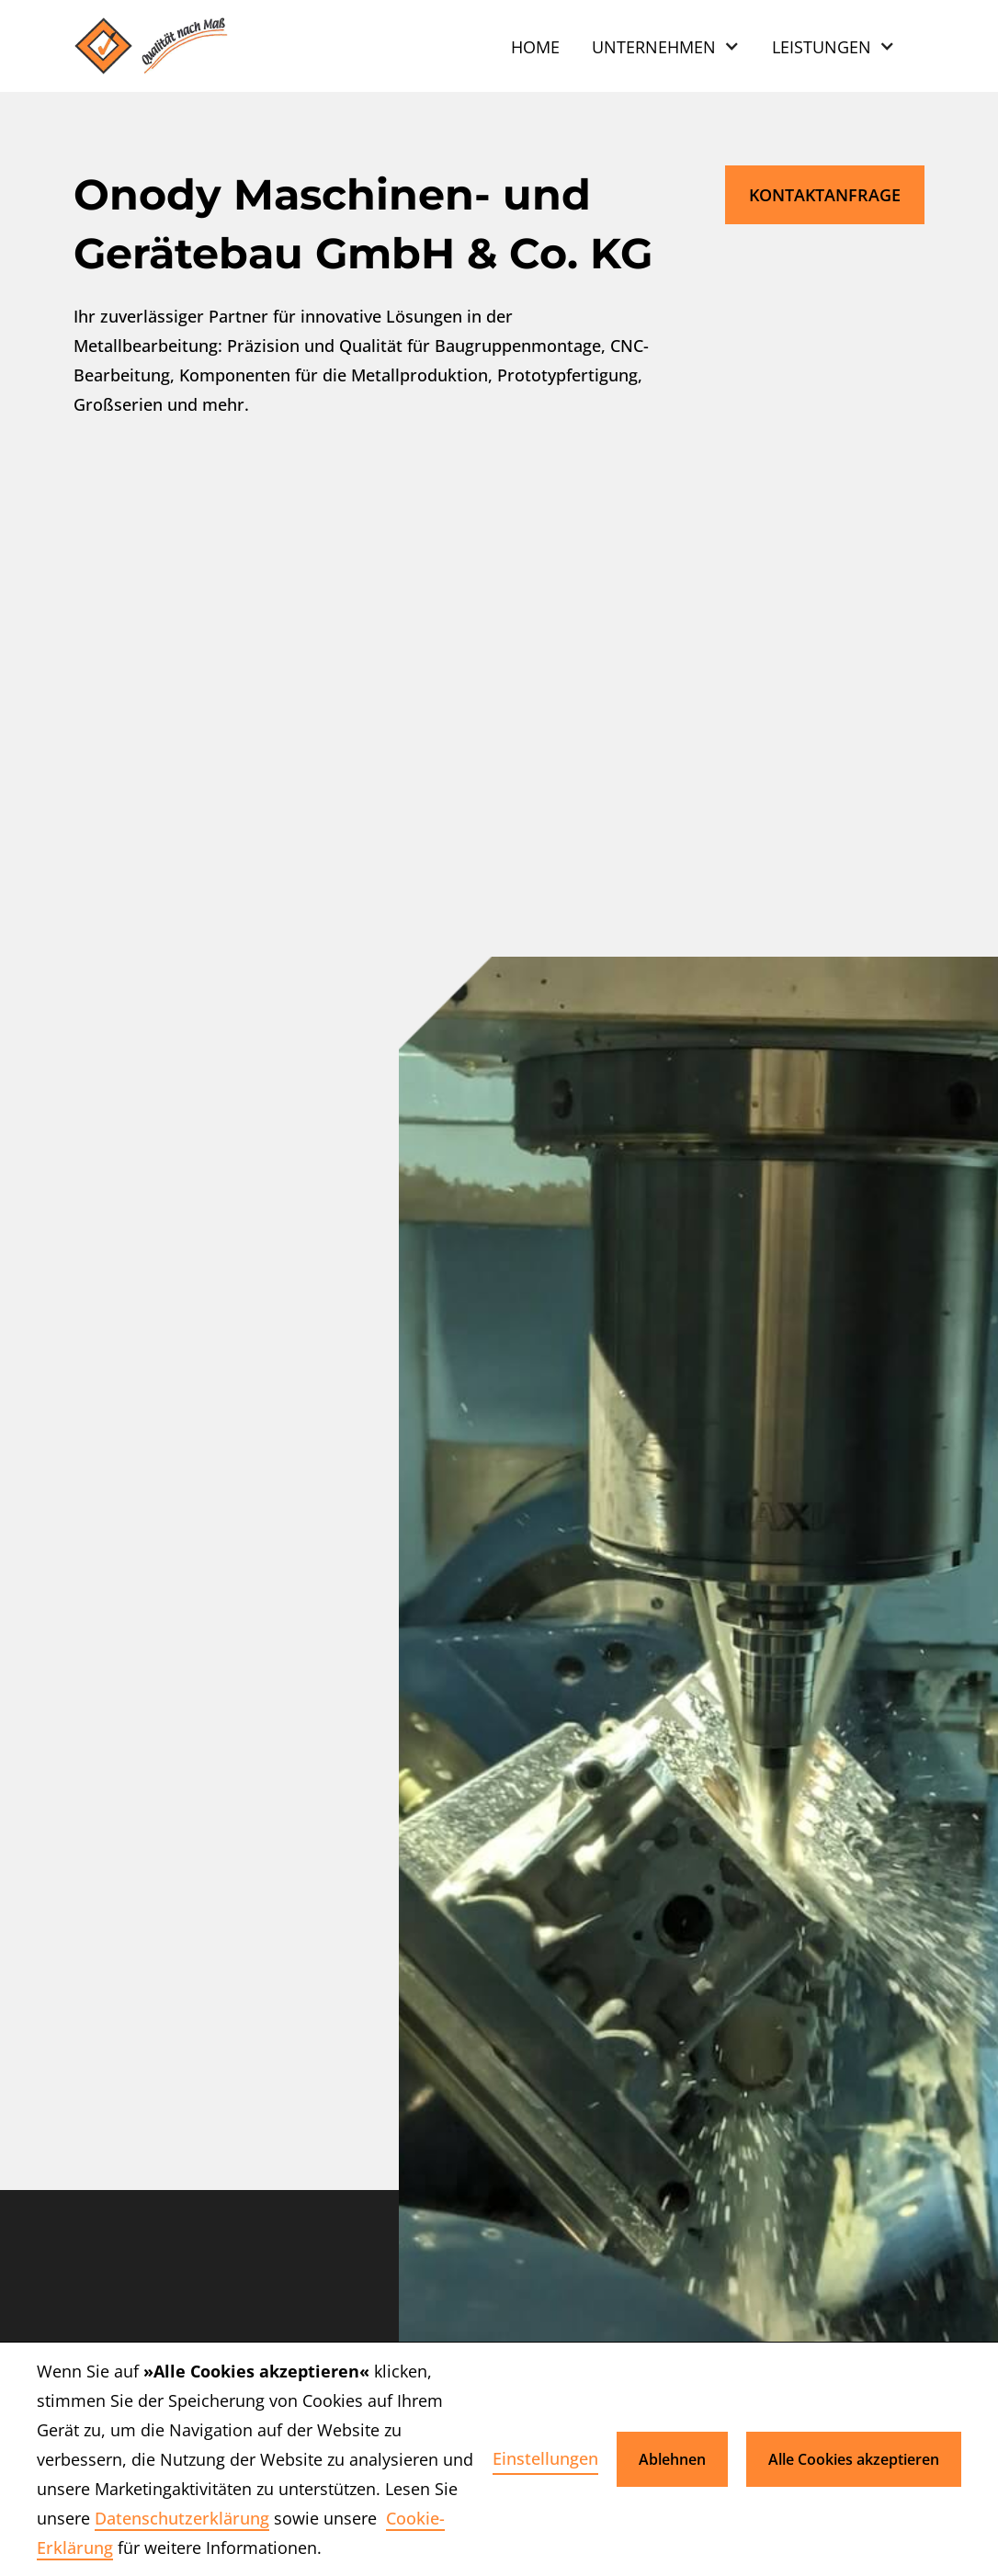  Describe the element at coordinates (666, 46) in the screenshot. I see `[button]` at that location.